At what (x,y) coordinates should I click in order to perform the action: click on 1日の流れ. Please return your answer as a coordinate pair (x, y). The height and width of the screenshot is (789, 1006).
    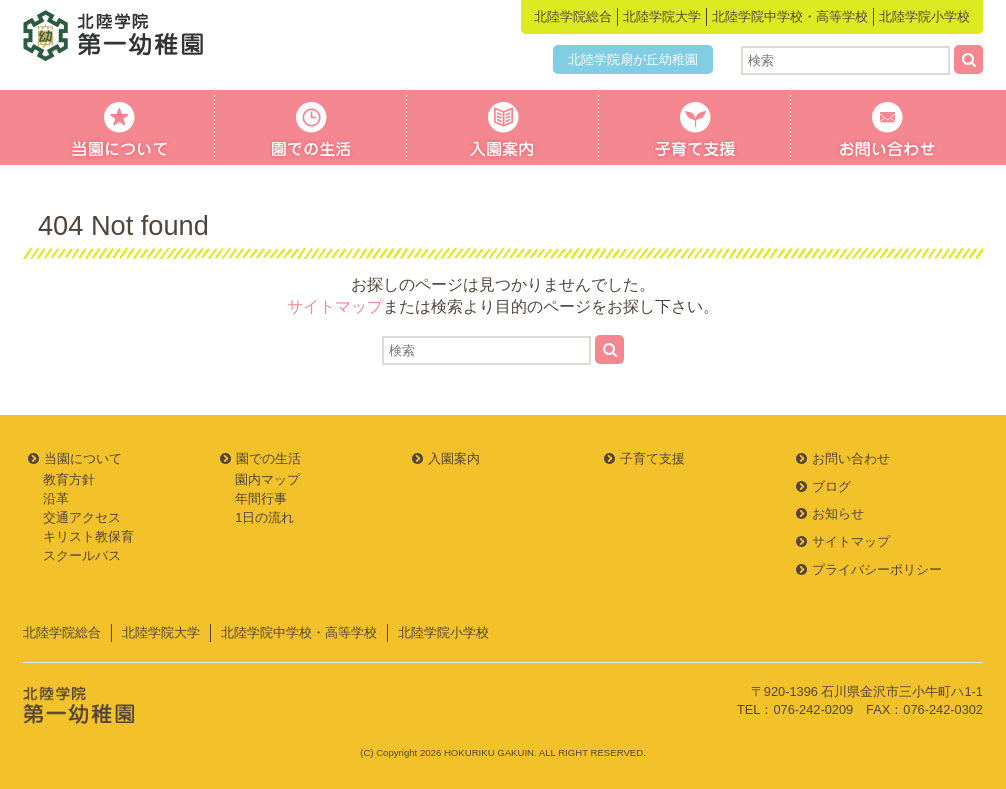
    Looking at the image, I should click on (264, 518).